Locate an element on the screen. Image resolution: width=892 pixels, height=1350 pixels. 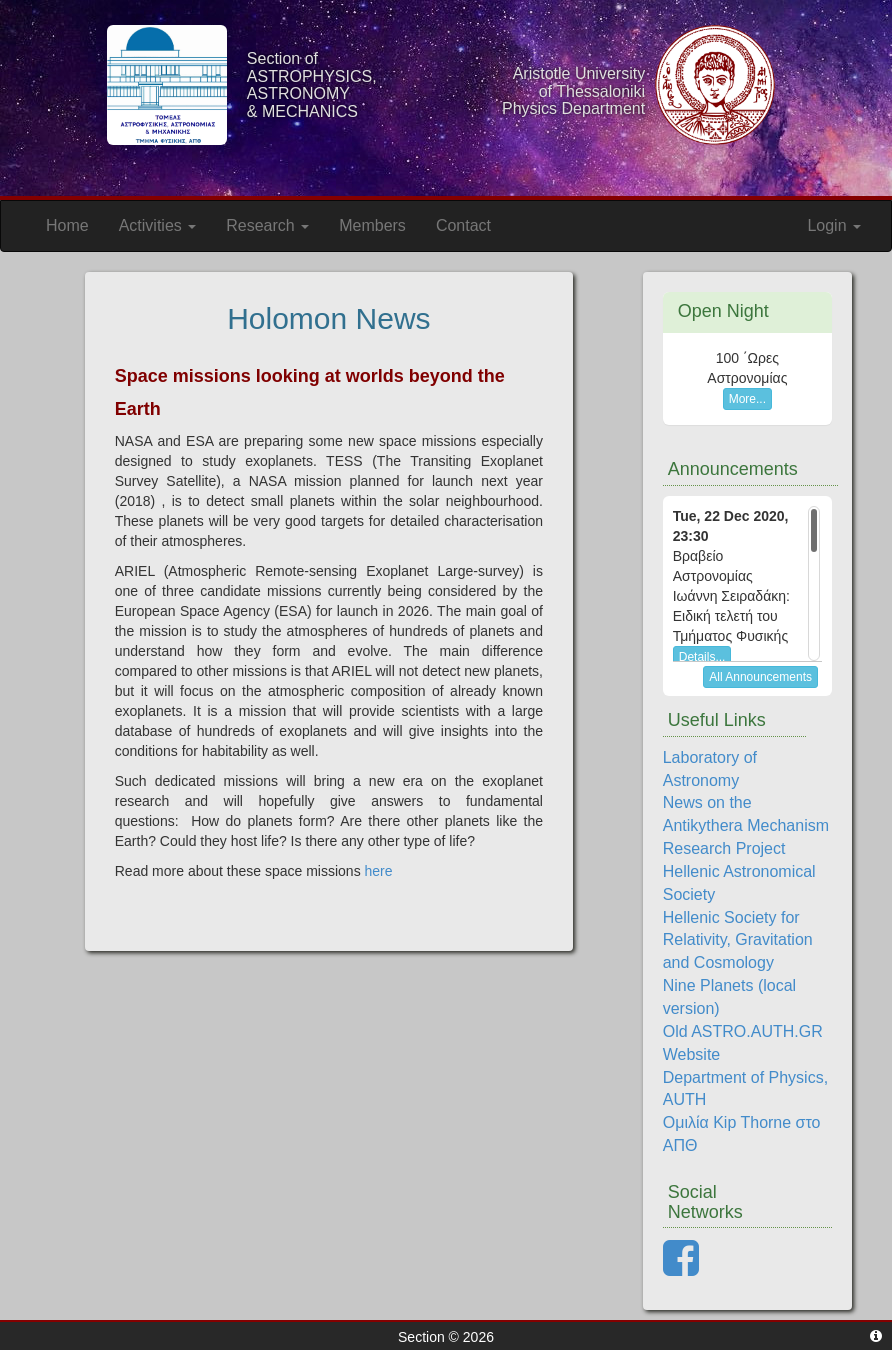
More... is located at coordinates (747, 399).